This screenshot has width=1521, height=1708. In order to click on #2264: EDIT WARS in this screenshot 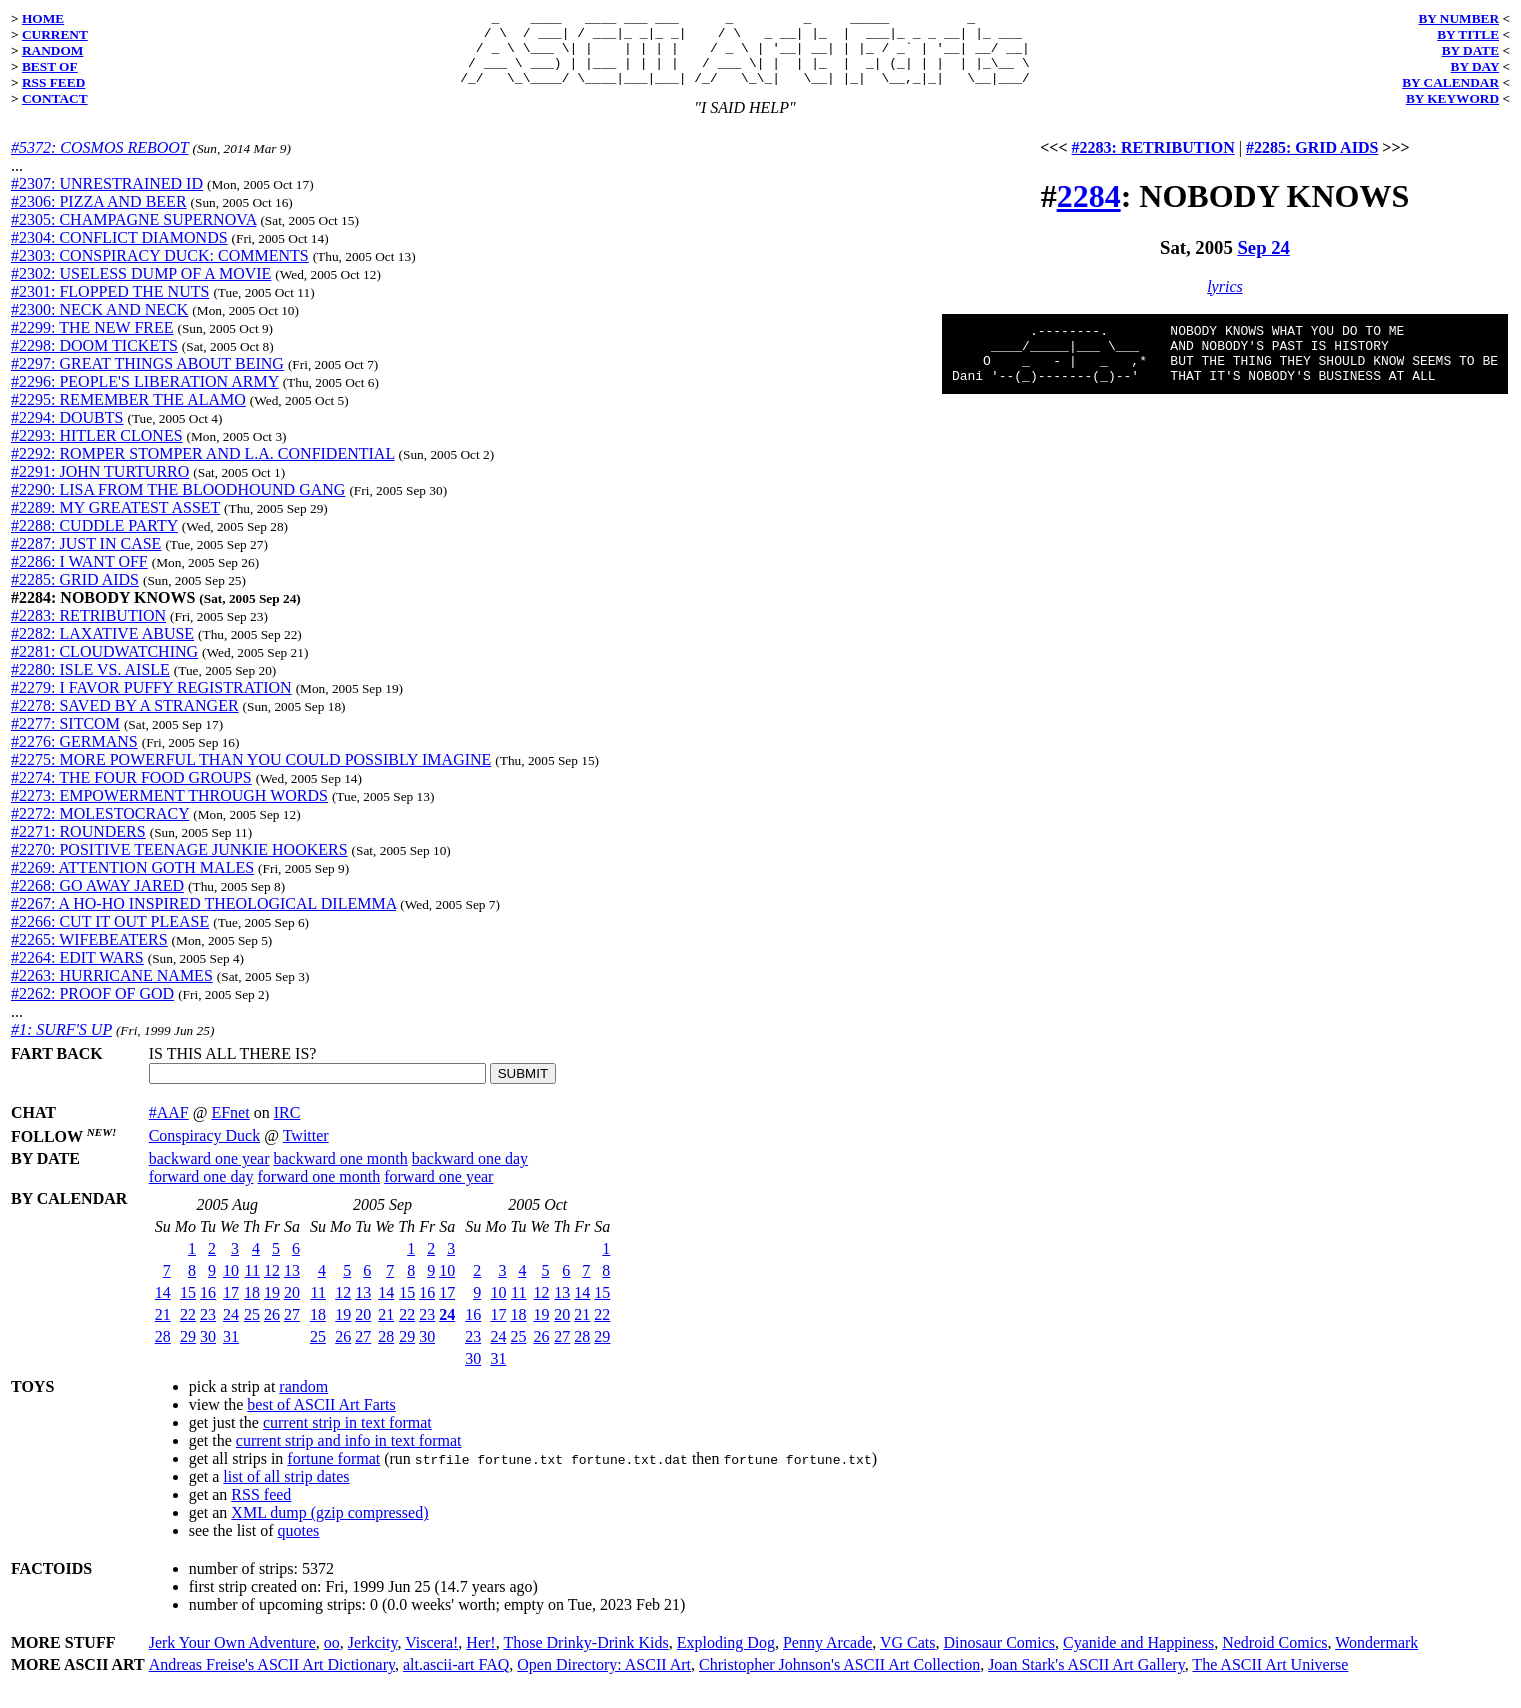, I will do `click(77, 972)`.